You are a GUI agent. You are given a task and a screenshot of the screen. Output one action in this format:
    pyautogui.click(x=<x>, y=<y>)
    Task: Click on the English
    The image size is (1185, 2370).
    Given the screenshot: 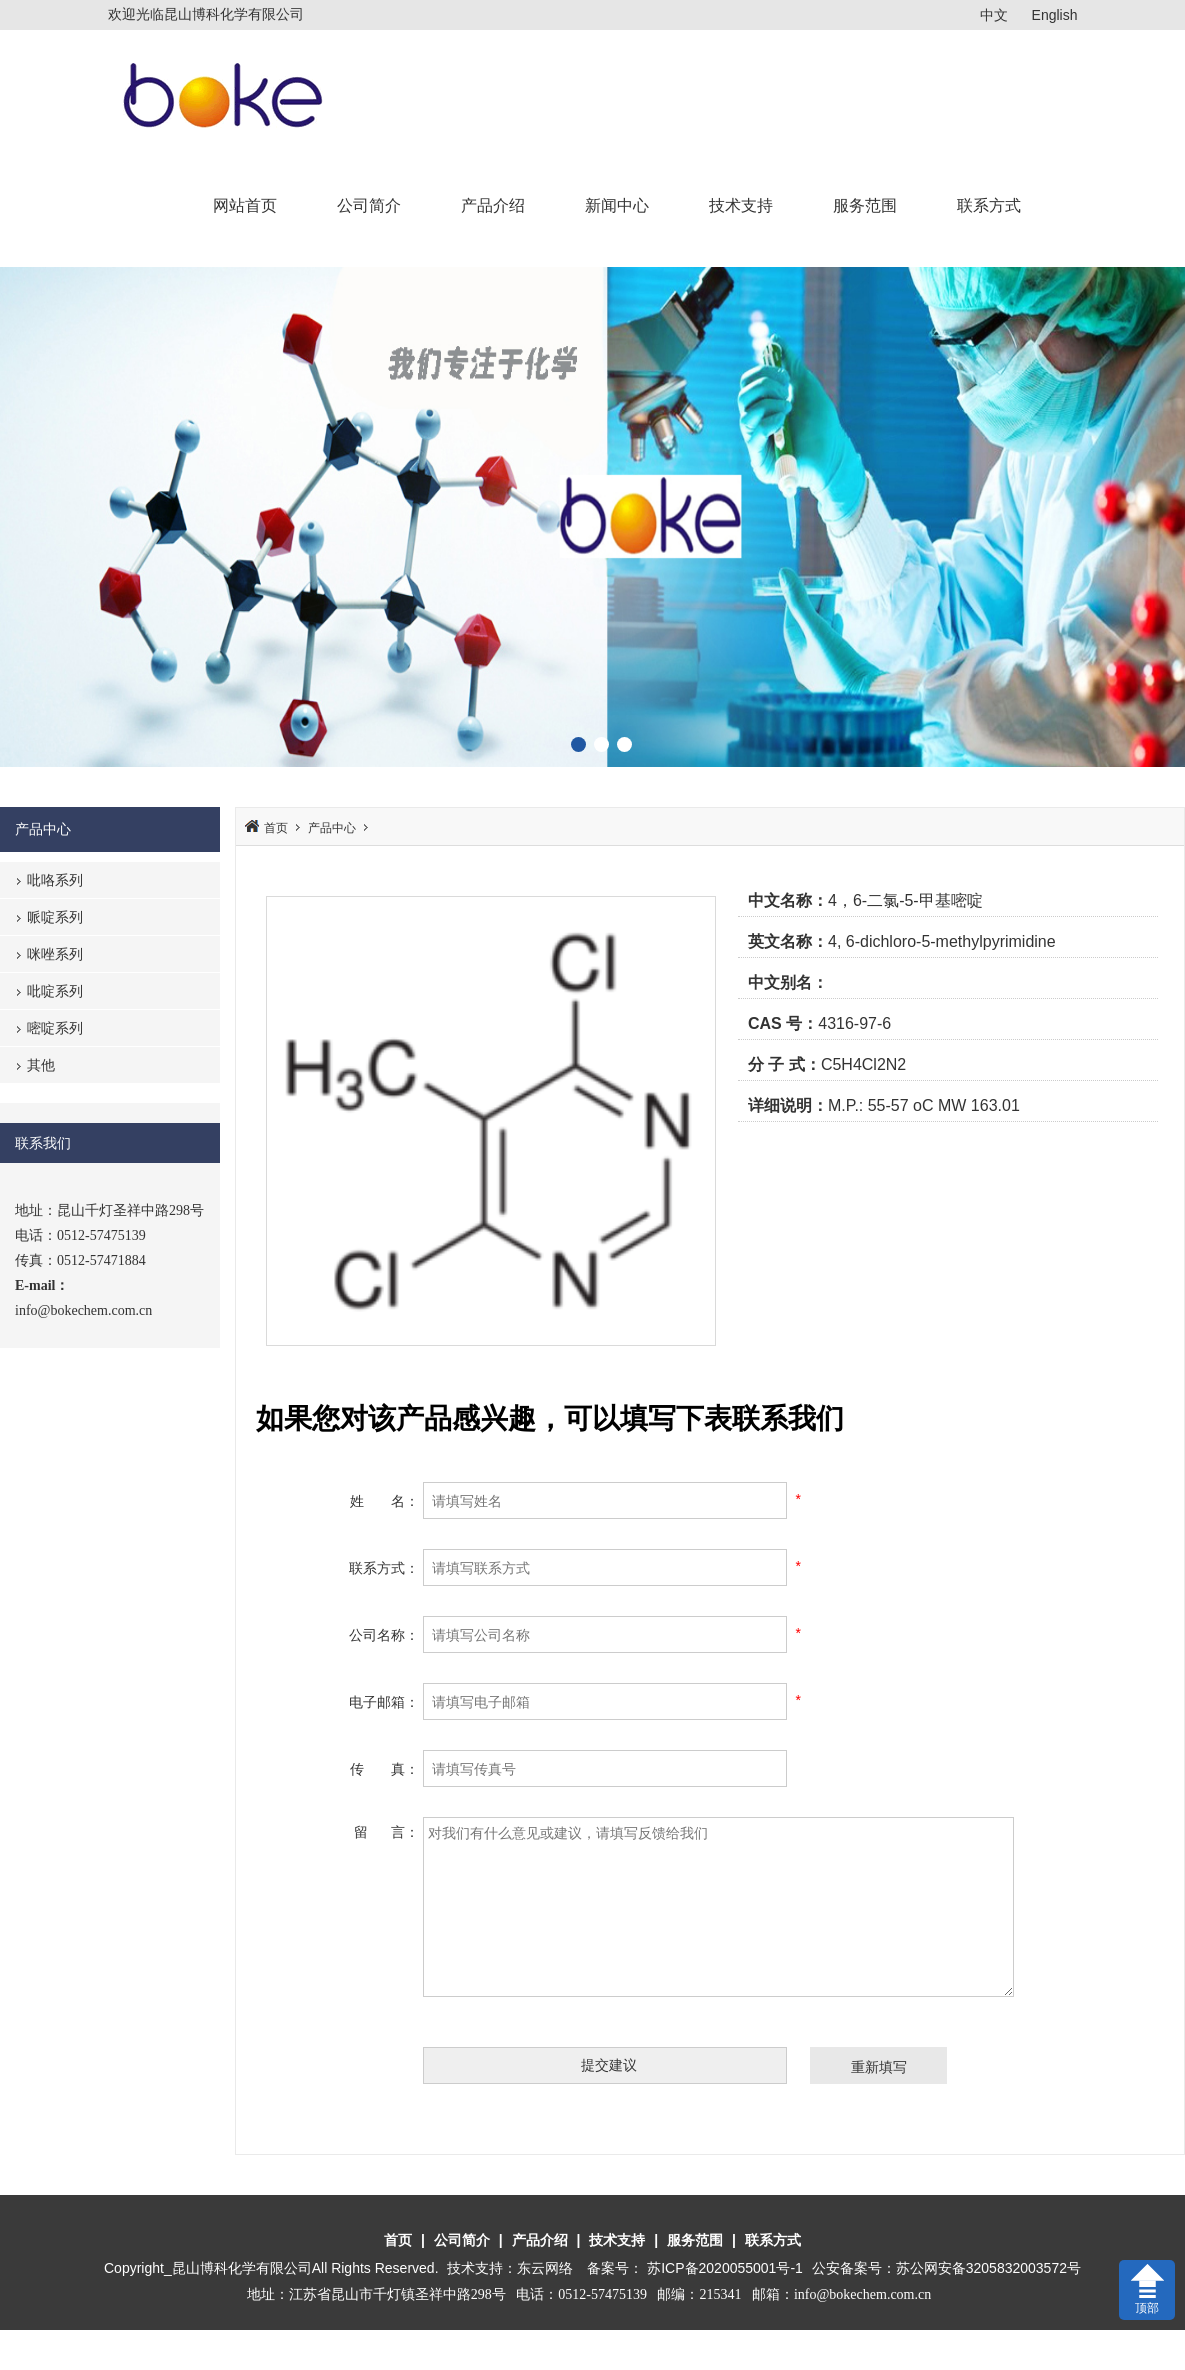 What is the action you would take?
    pyautogui.click(x=1055, y=15)
    